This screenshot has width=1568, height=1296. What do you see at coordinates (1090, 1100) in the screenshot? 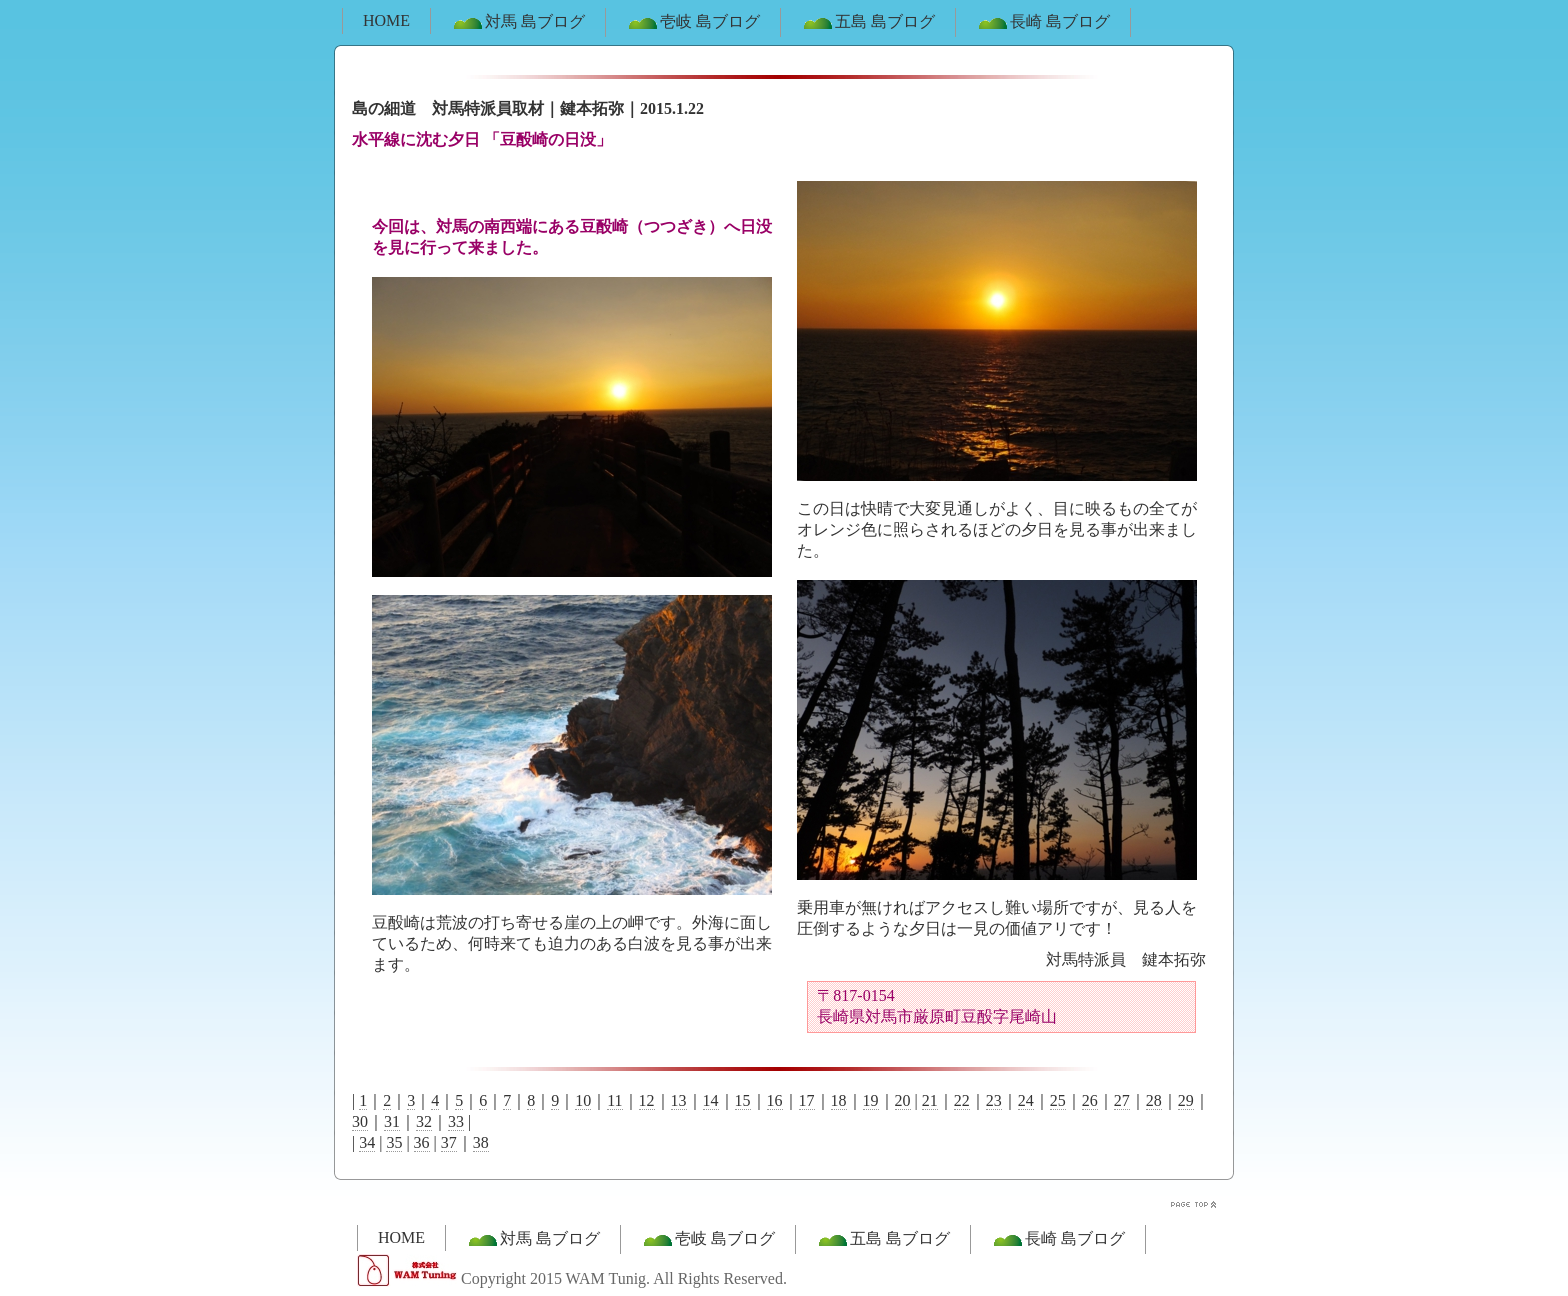
I see `26` at bounding box center [1090, 1100].